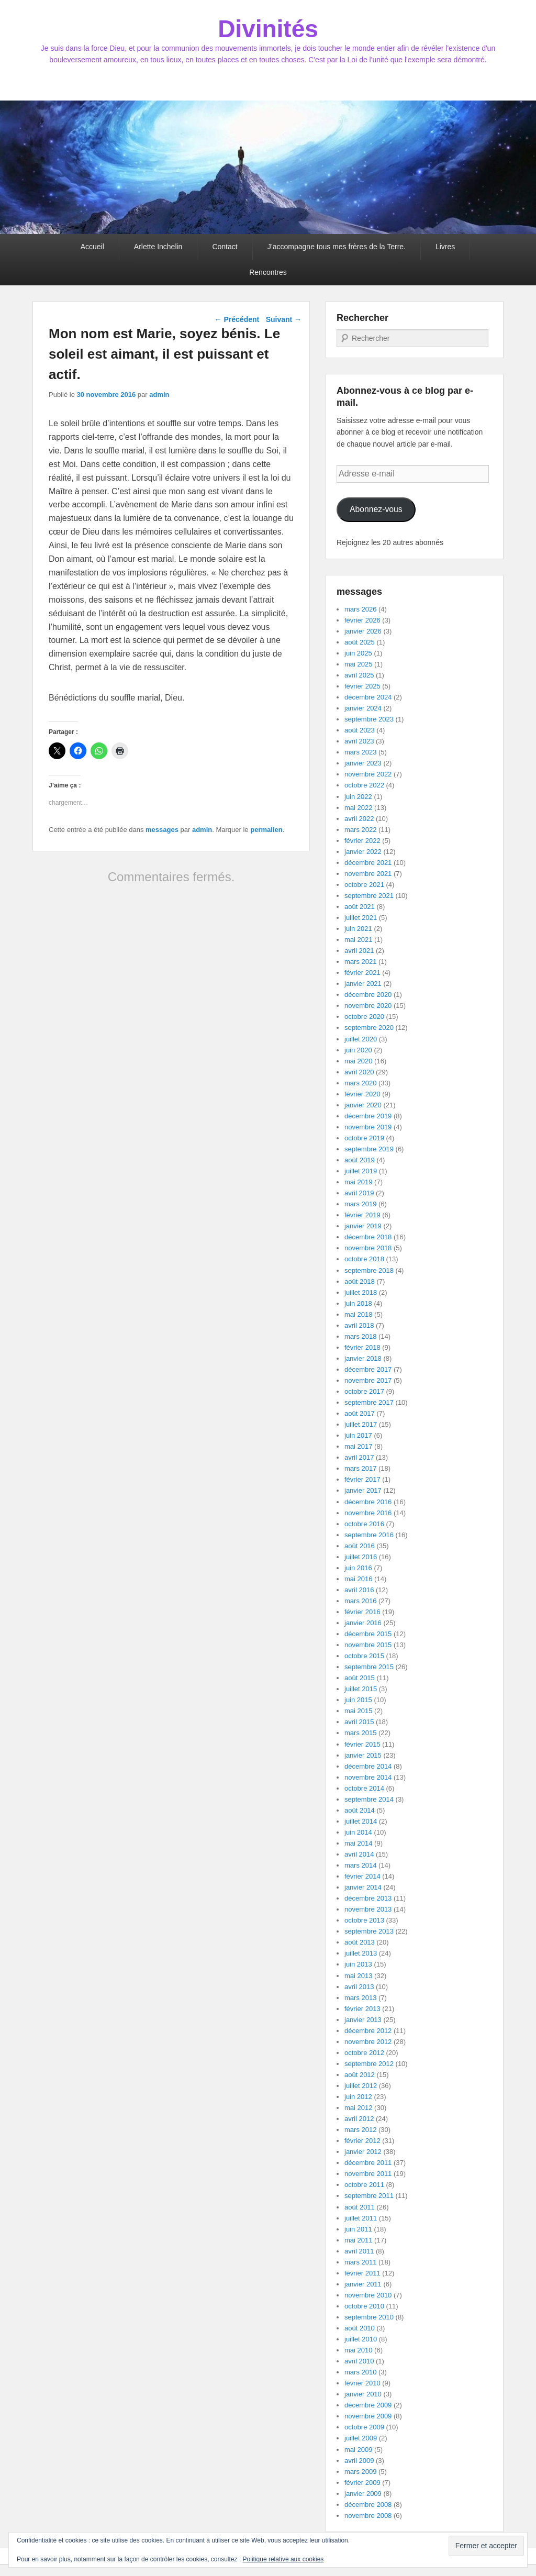 This screenshot has height=2576, width=536. What do you see at coordinates (358, 664) in the screenshot?
I see `mai 2025` at bounding box center [358, 664].